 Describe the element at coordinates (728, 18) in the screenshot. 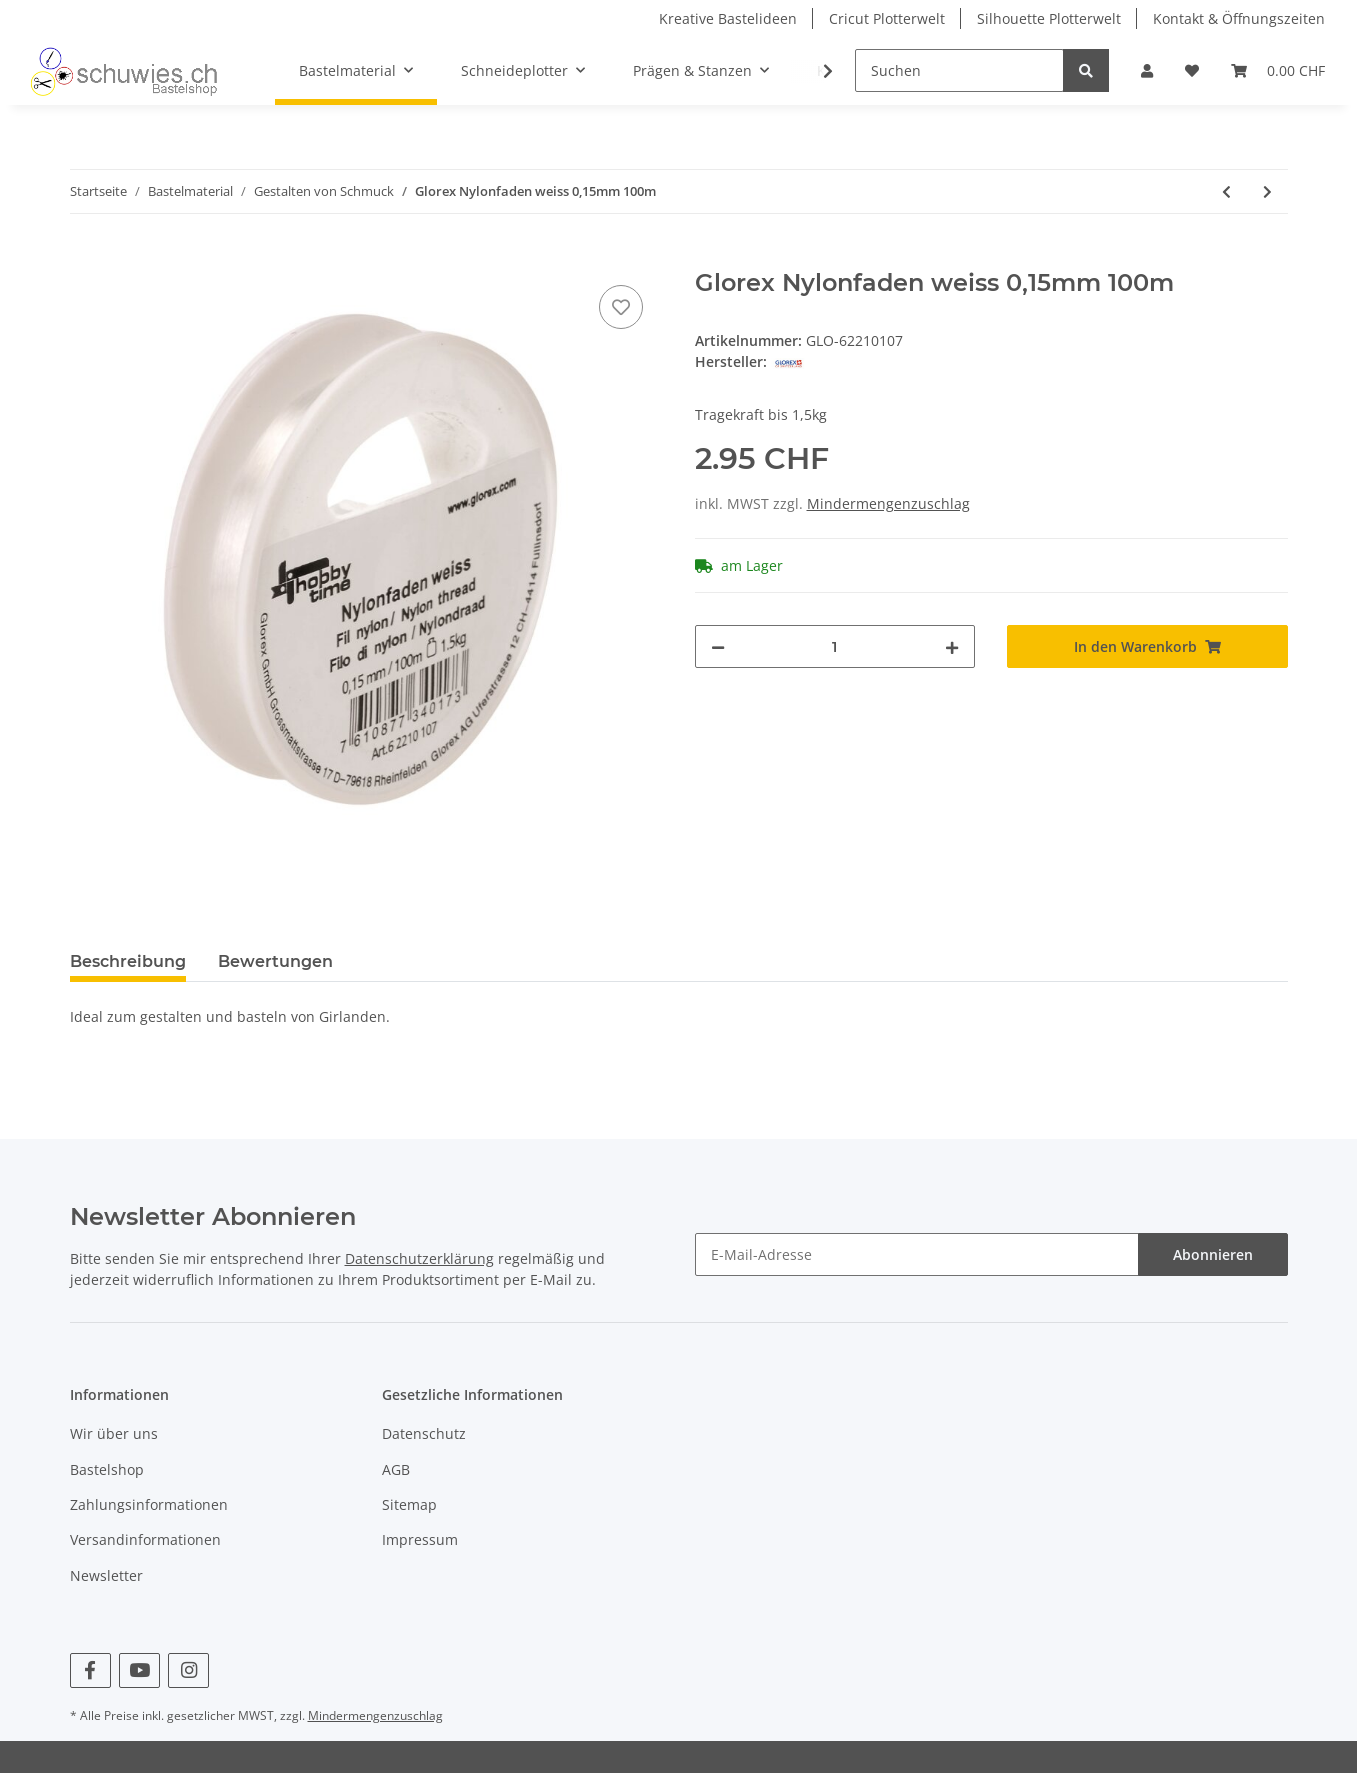

I see `Kreative Bastelideen` at that location.